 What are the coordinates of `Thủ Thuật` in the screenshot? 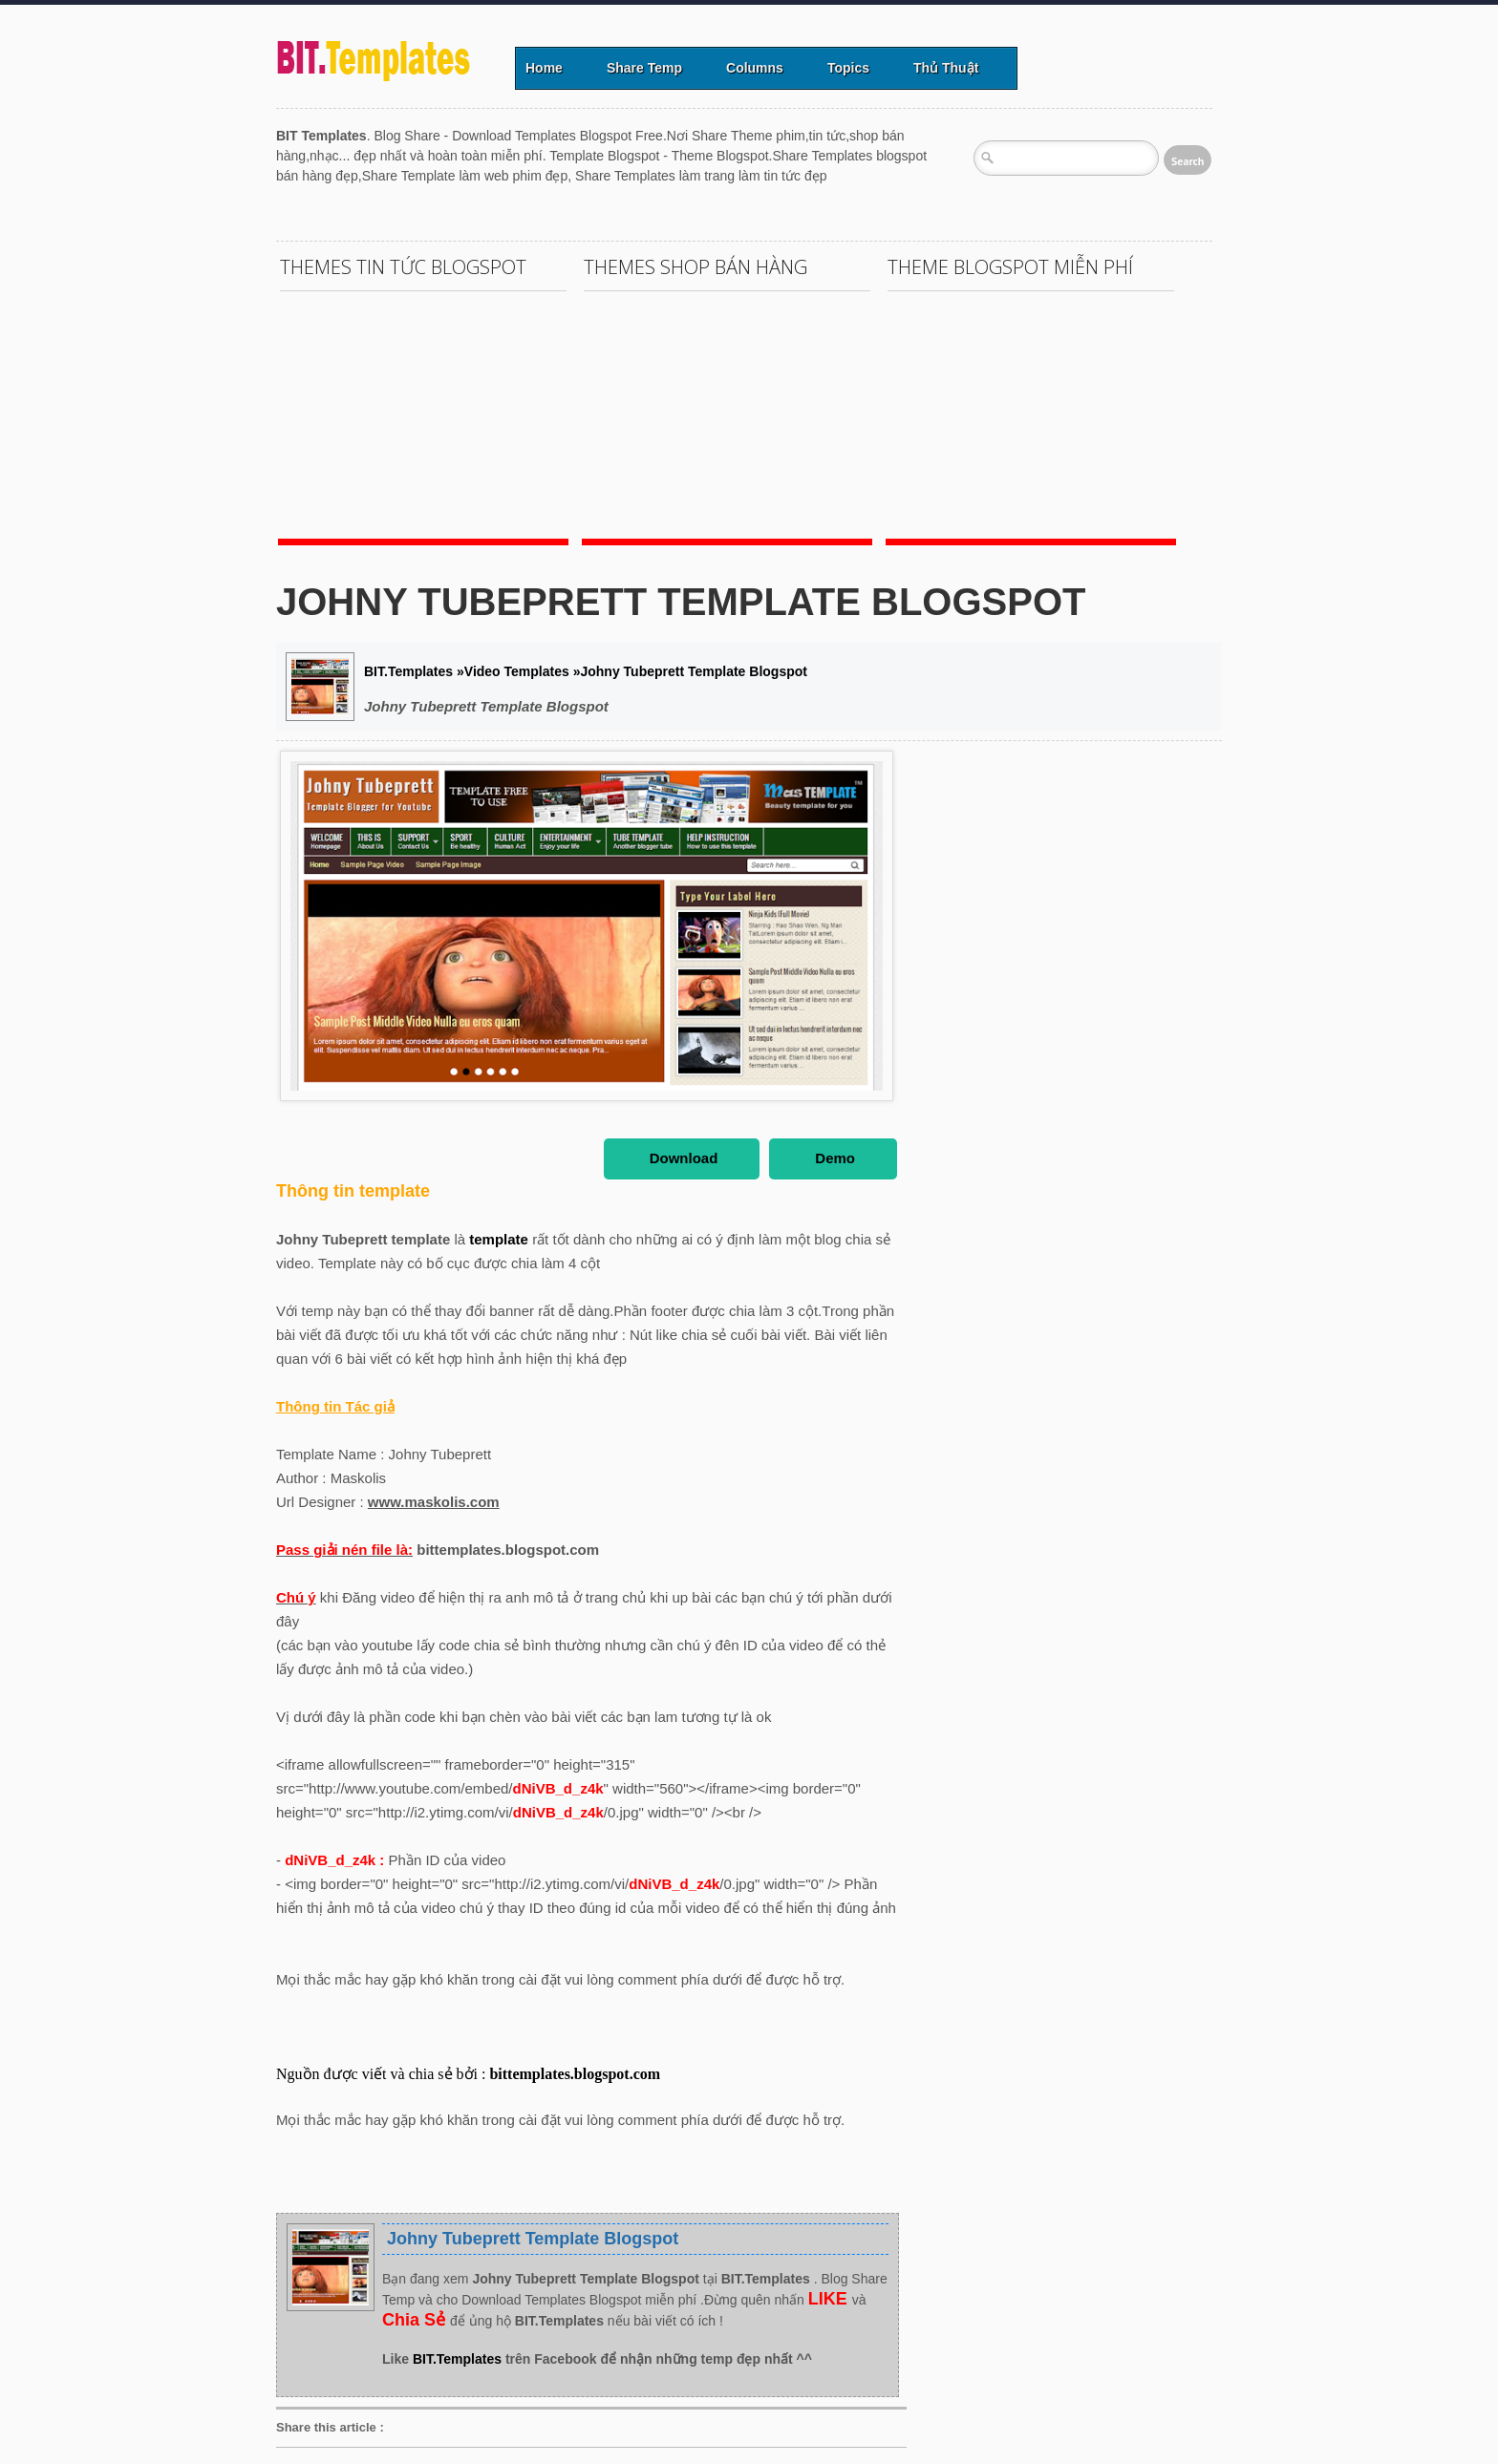 It's located at (945, 67).